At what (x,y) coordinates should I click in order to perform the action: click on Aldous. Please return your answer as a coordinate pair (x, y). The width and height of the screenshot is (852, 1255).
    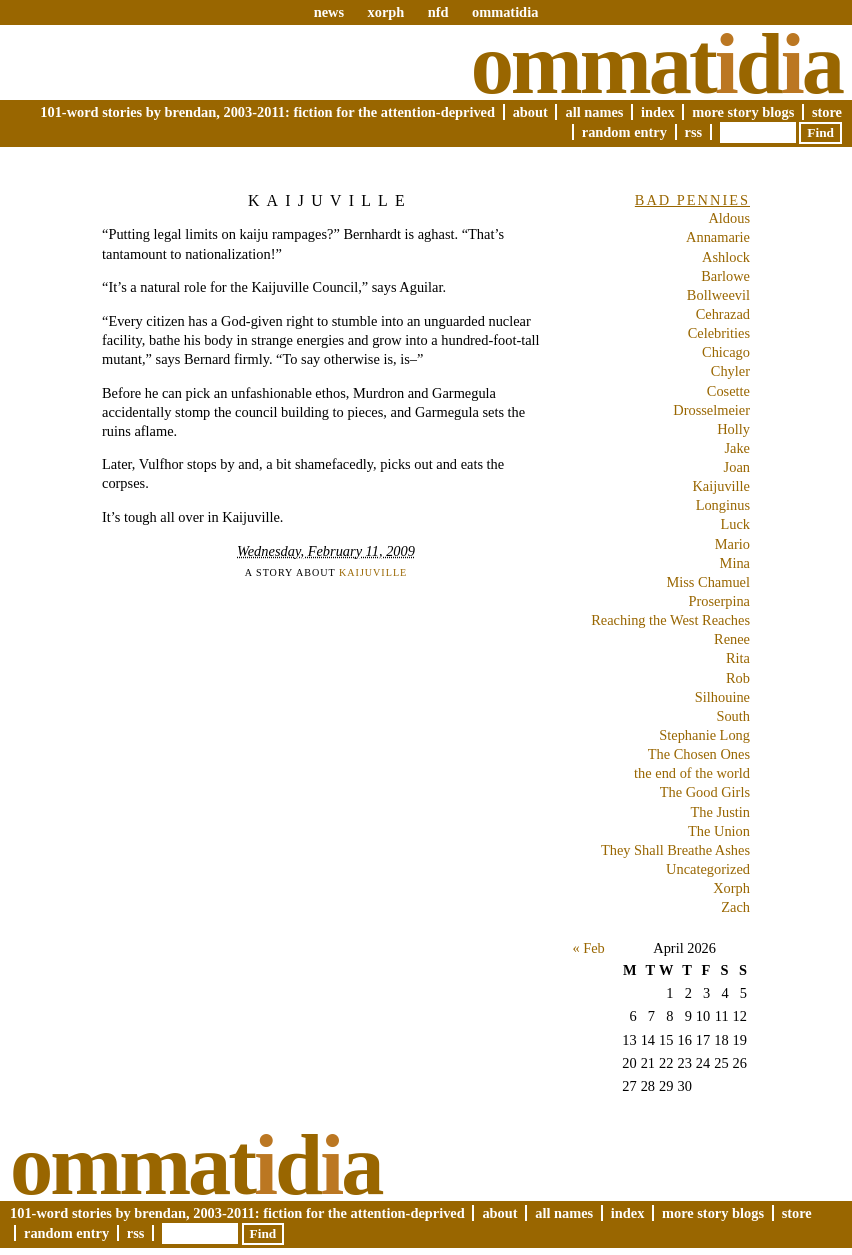
    Looking at the image, I should click on (729, 218).